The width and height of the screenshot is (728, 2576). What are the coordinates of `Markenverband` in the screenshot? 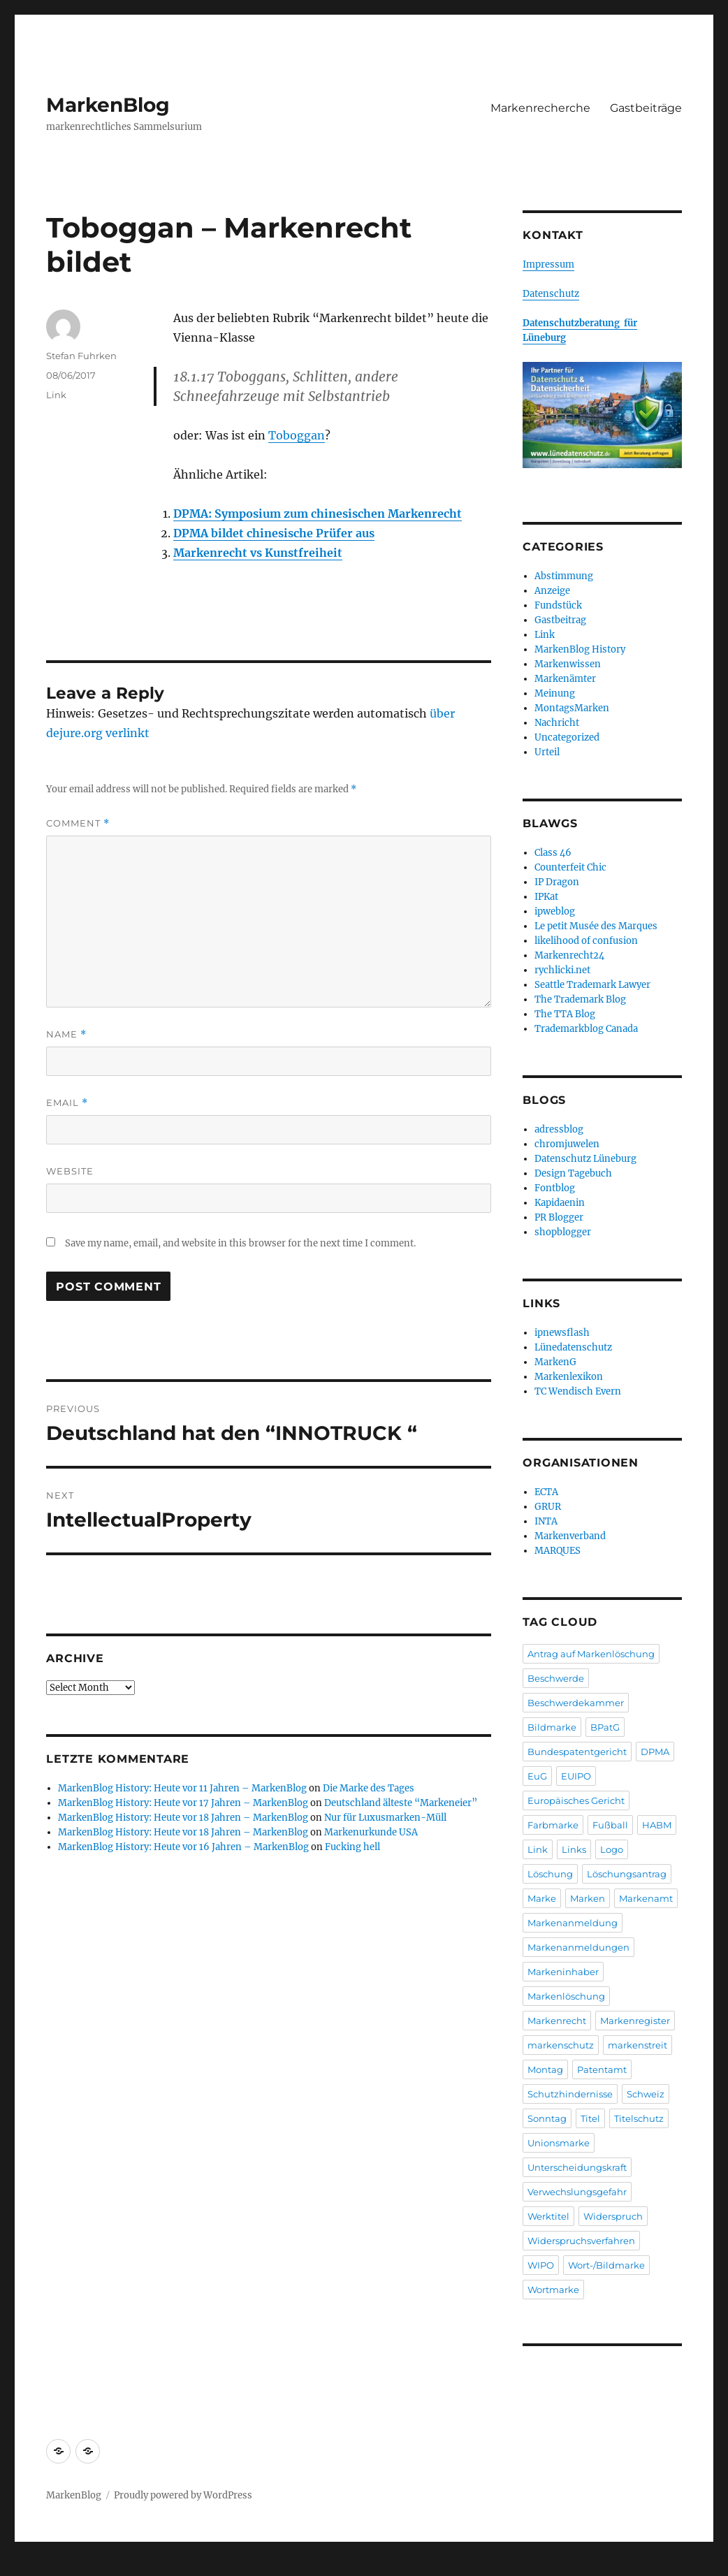 It's located at (570, 1536).